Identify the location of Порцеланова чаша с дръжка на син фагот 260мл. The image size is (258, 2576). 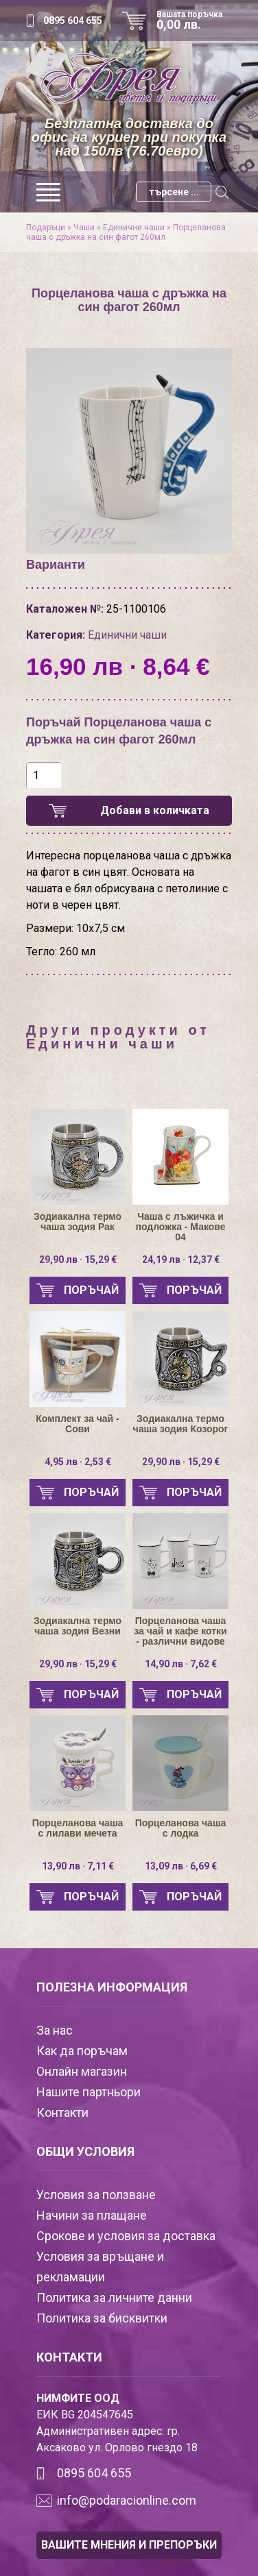
(126, 232).